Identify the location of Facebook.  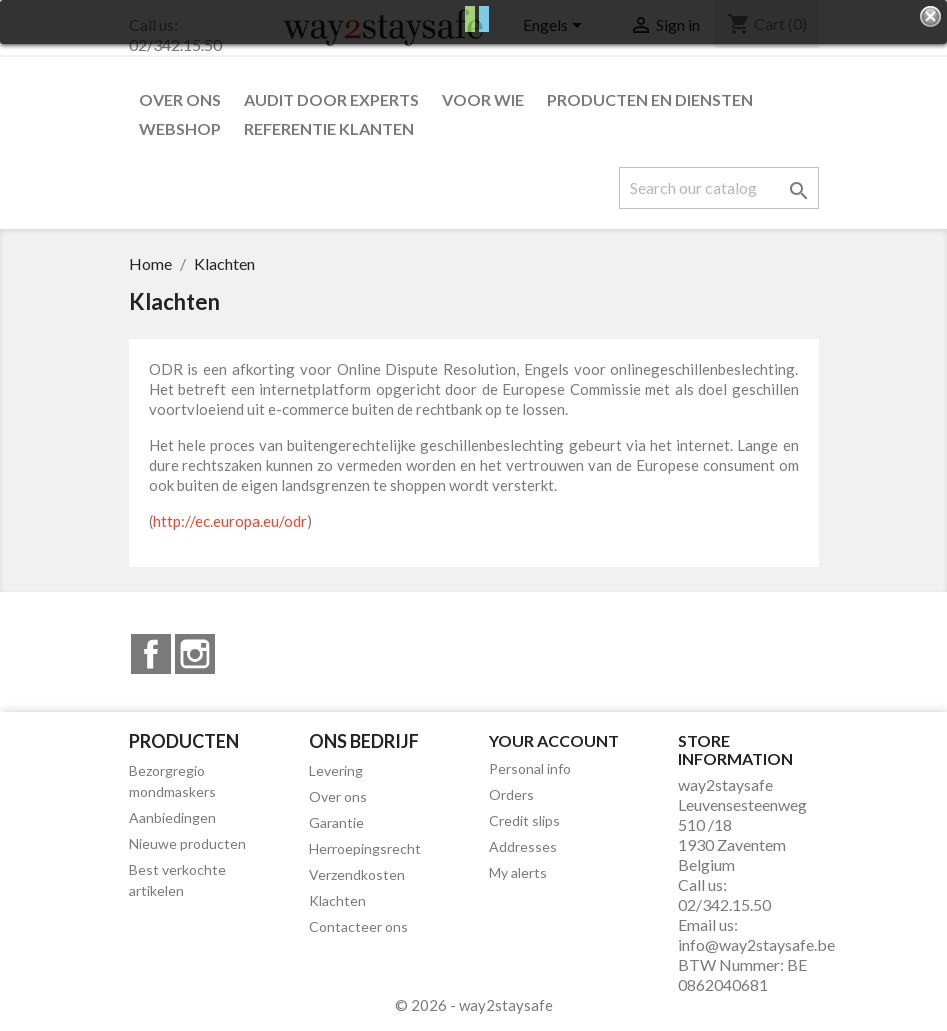
(151, 654).